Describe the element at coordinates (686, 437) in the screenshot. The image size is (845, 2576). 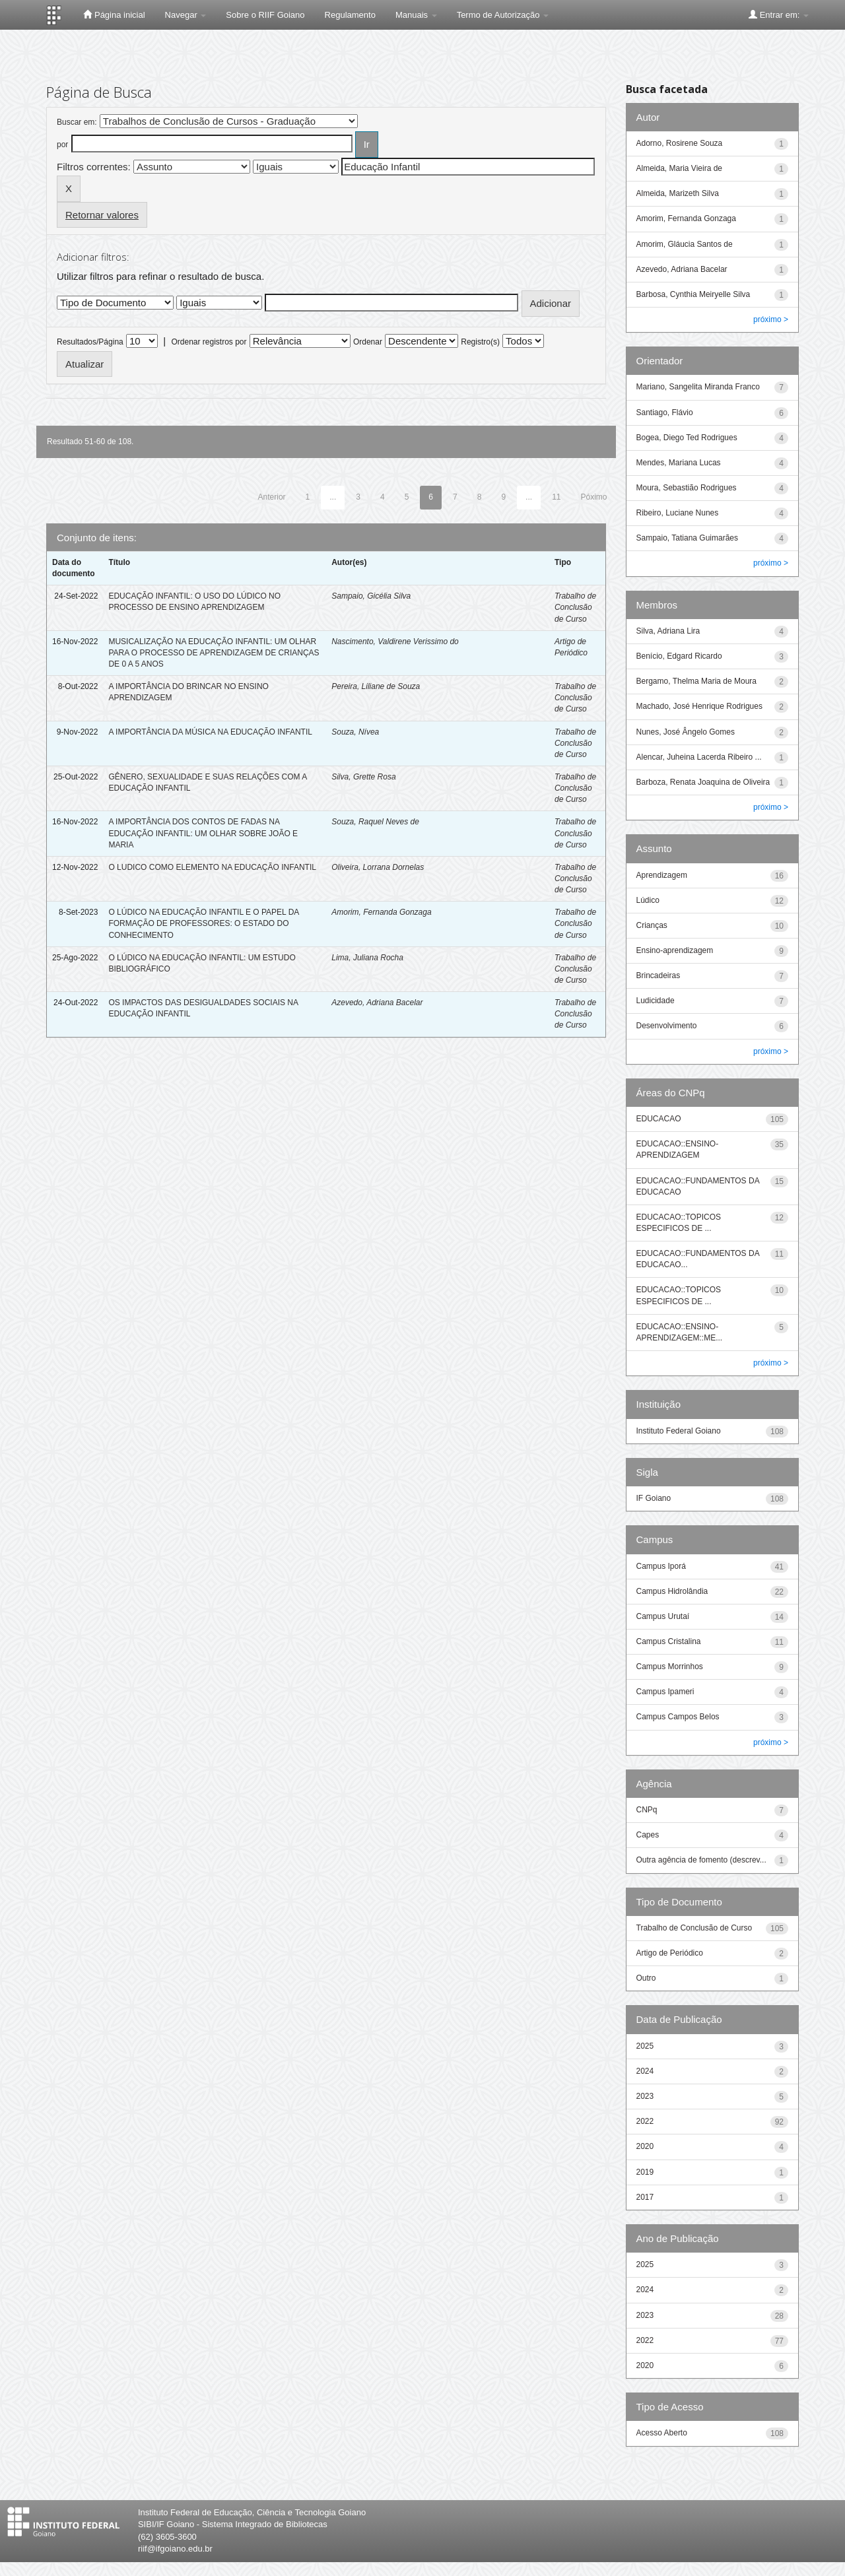
I see `Bogea, Diego Ted Rodrigues` at that location.